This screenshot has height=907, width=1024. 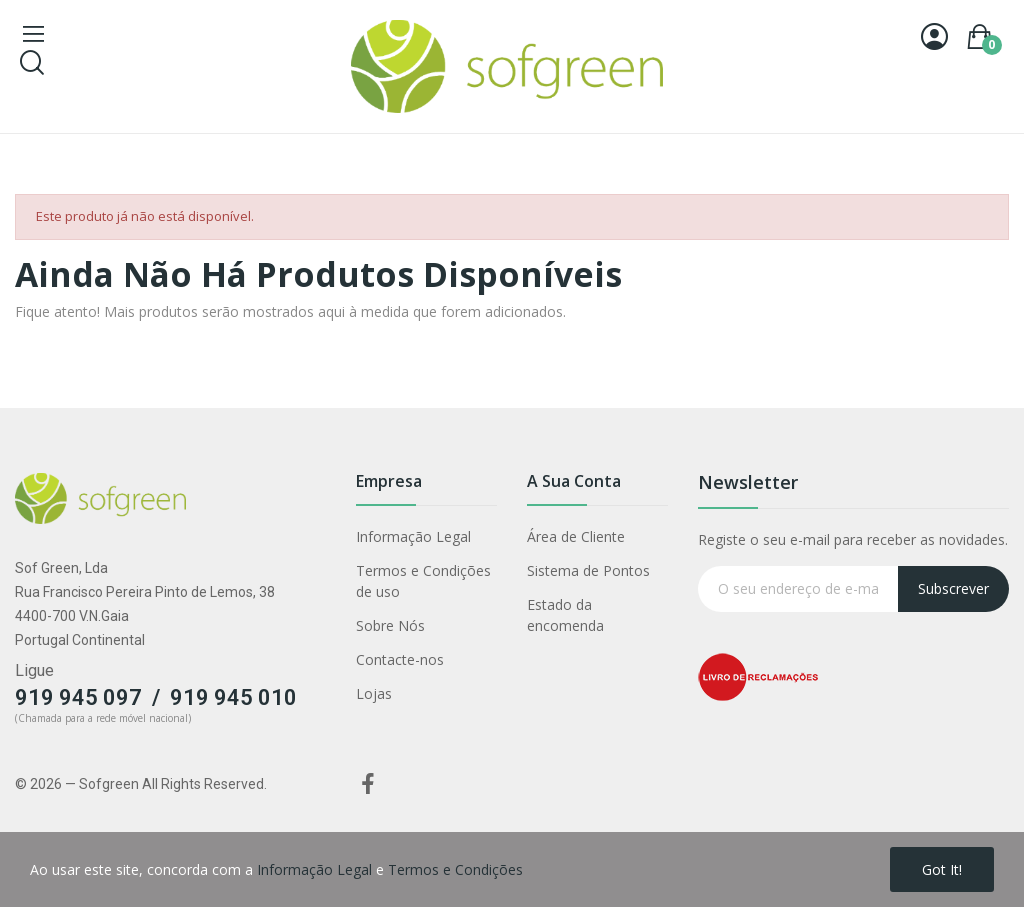 What do you see at coordinates (455, 869) in the screenshot?
I see `Termos e Condições` at bounding box center [455, 869].